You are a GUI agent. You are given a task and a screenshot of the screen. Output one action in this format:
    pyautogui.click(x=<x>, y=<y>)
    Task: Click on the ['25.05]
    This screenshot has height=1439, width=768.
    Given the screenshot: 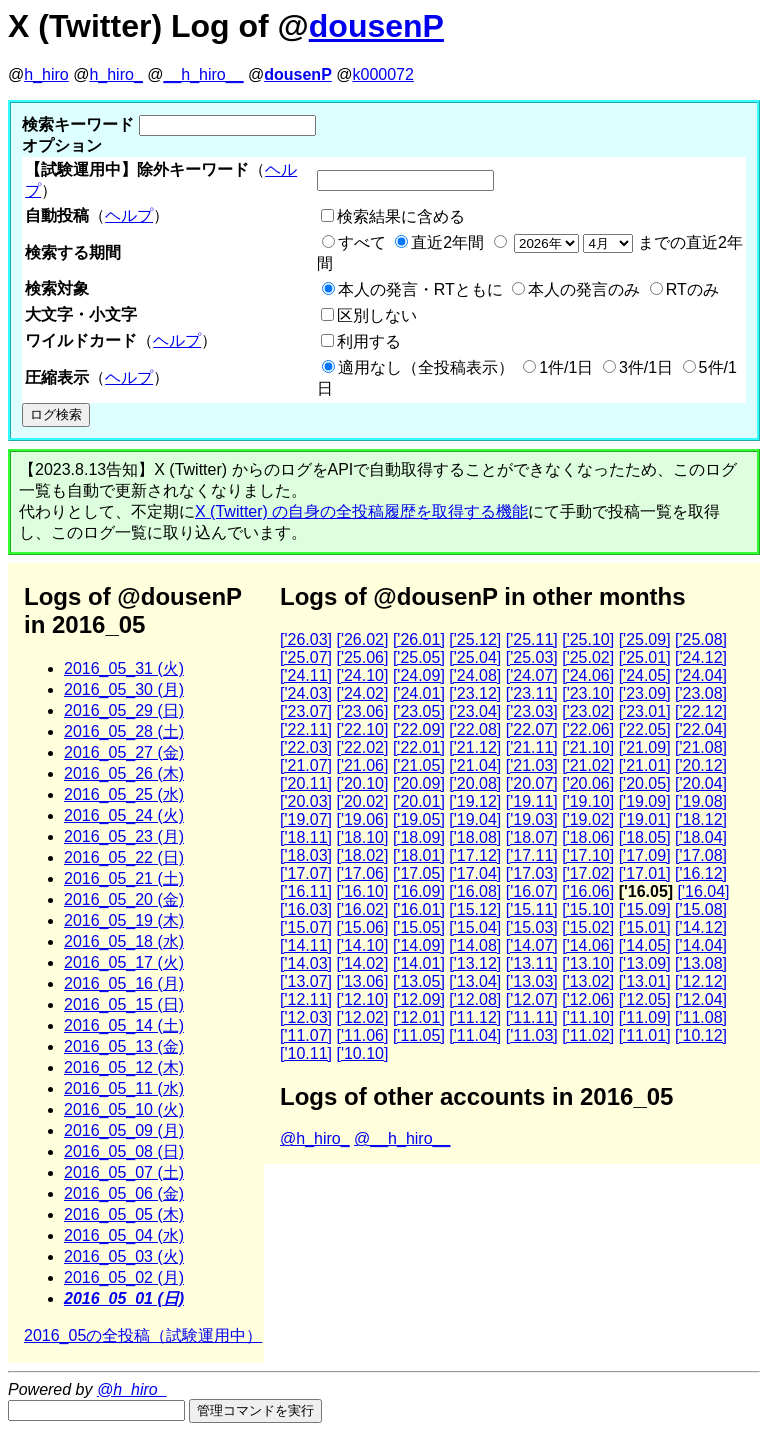 What is the action you would take?
    pyautogui.click(x=419, y=657)
    